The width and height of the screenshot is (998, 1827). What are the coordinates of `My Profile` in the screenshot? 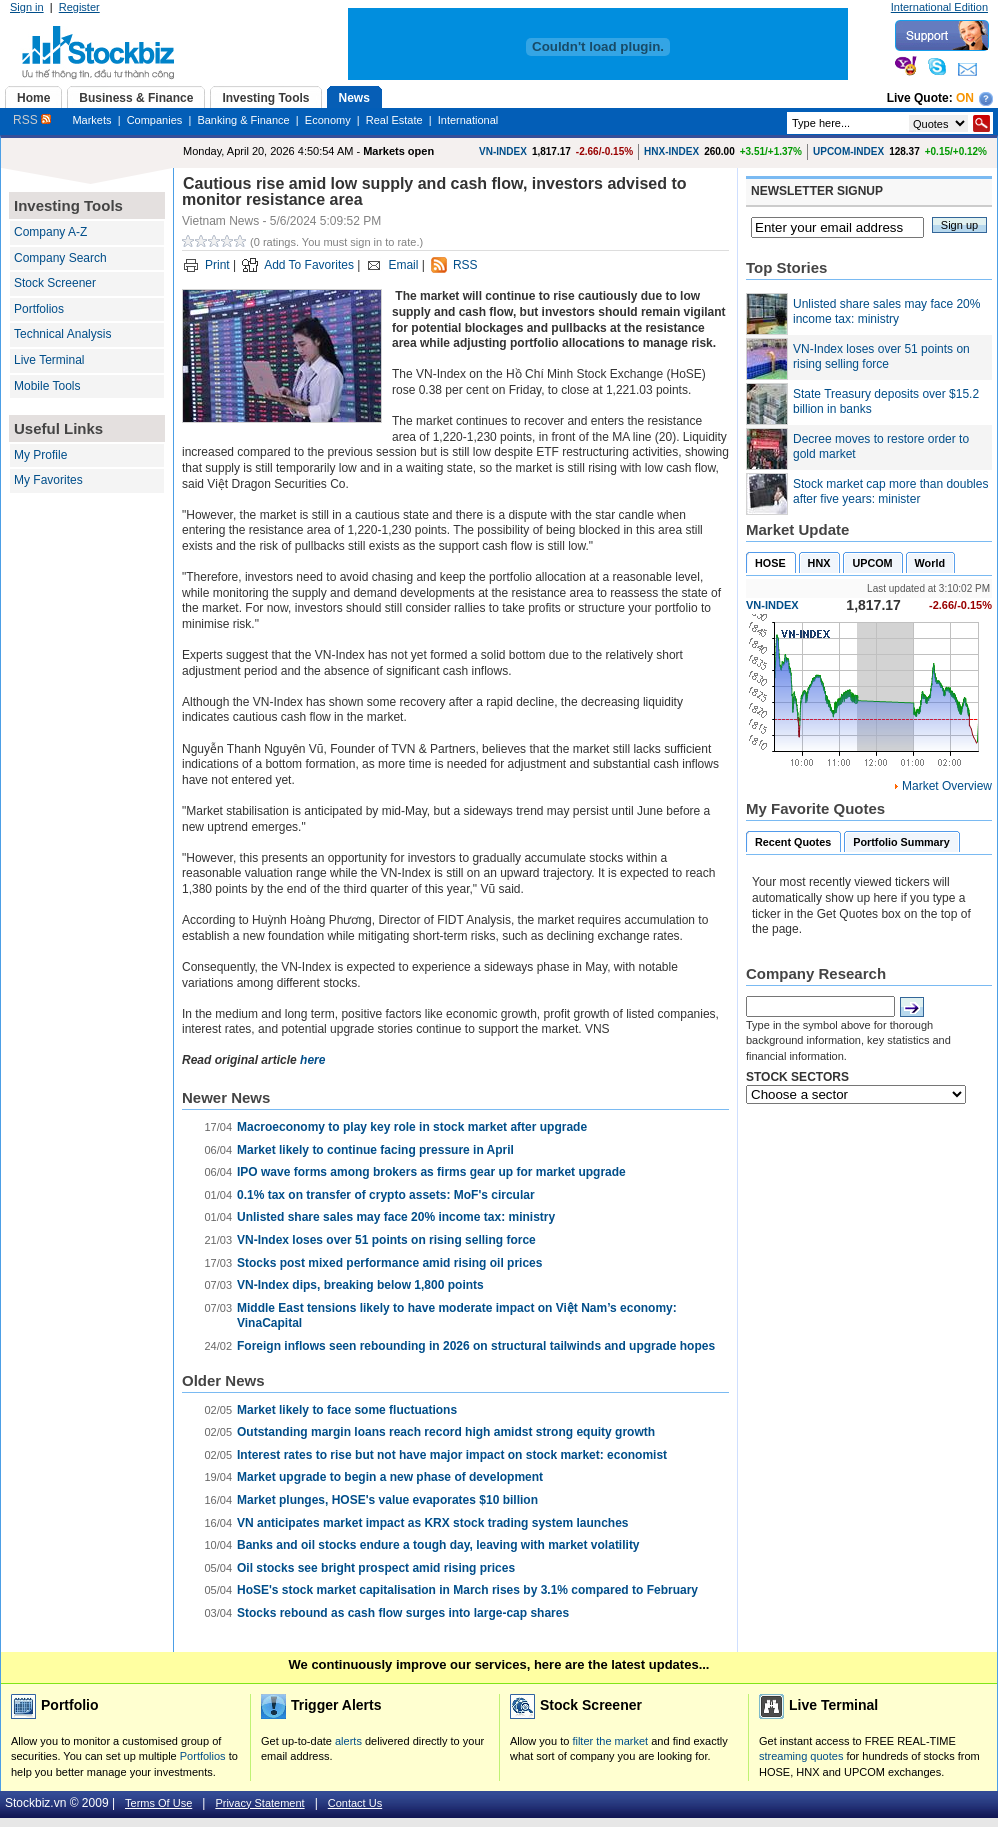 It's located at (40, 455).